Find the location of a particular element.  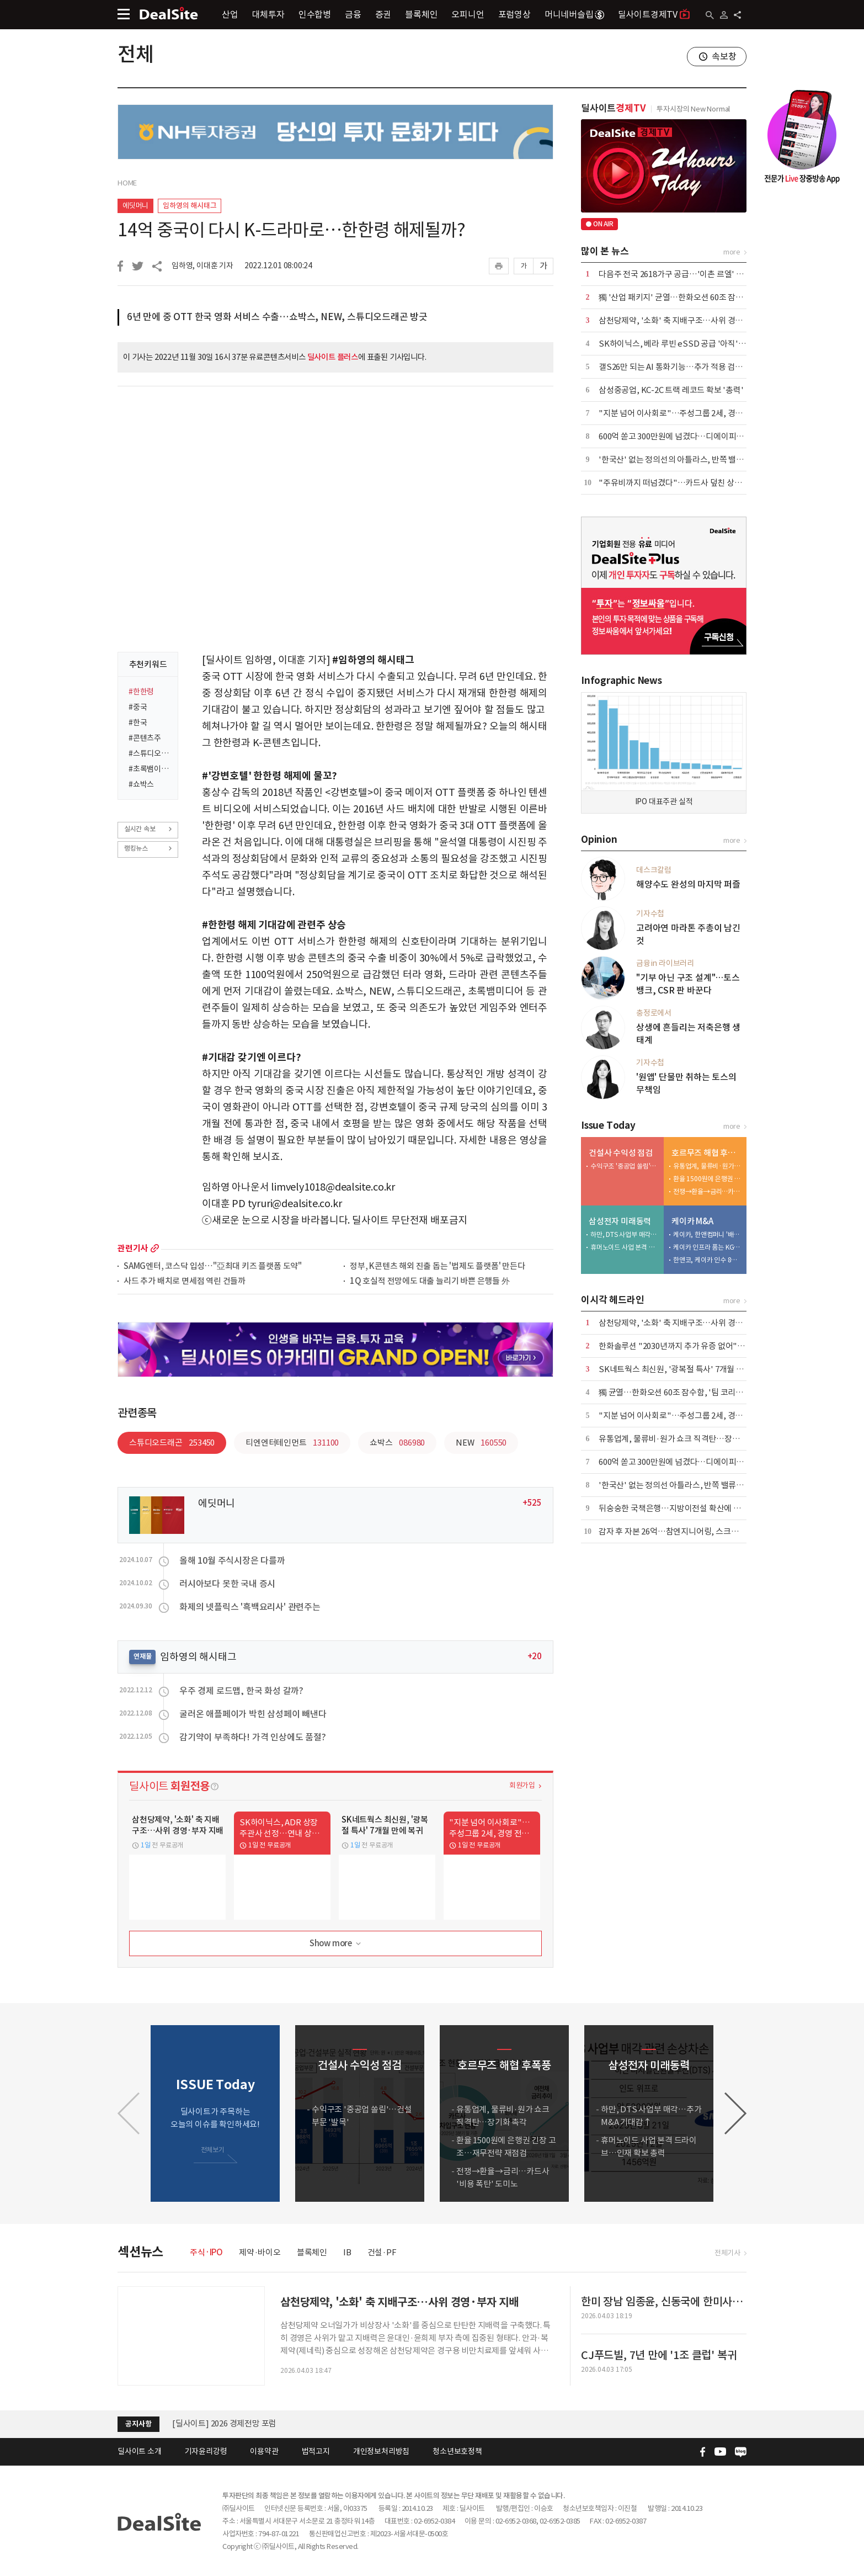

러시아보다 못한 국내 증시 is located at coordinates (227, 1583).